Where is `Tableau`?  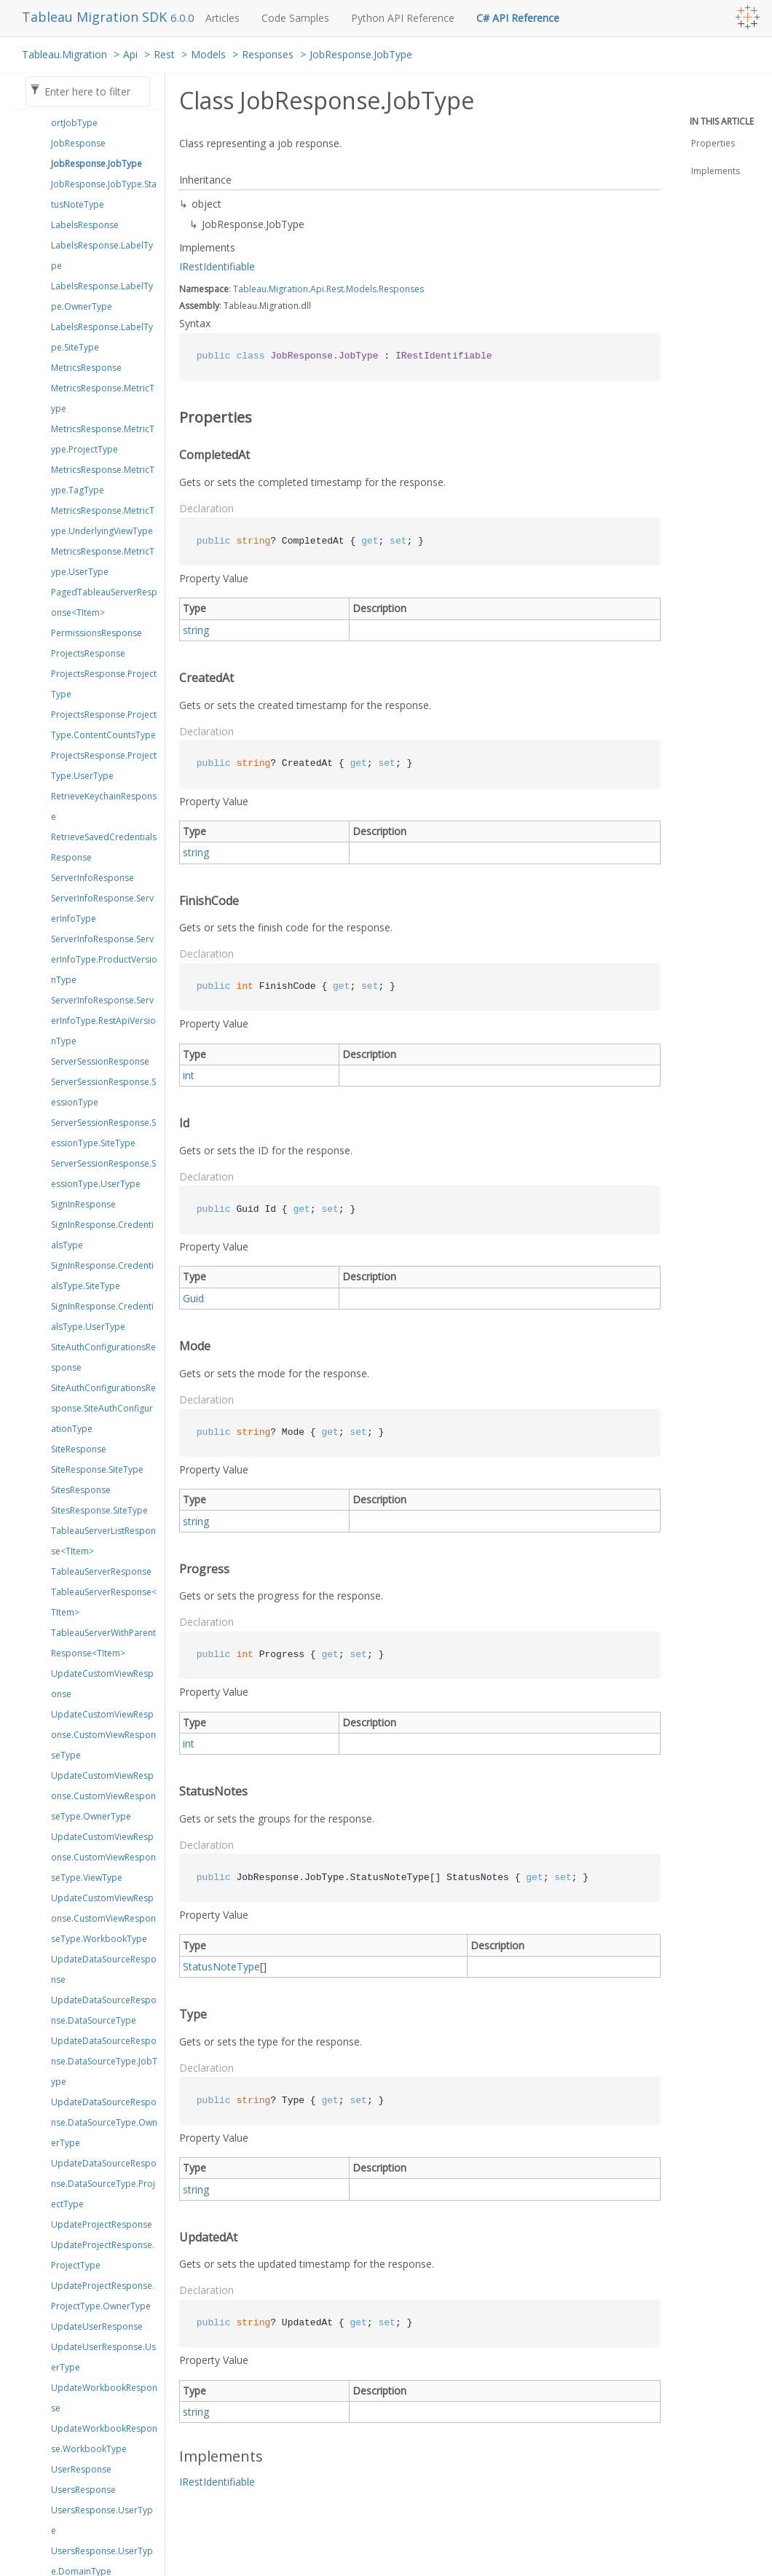 Tableau is located at coordinates (250, 289).